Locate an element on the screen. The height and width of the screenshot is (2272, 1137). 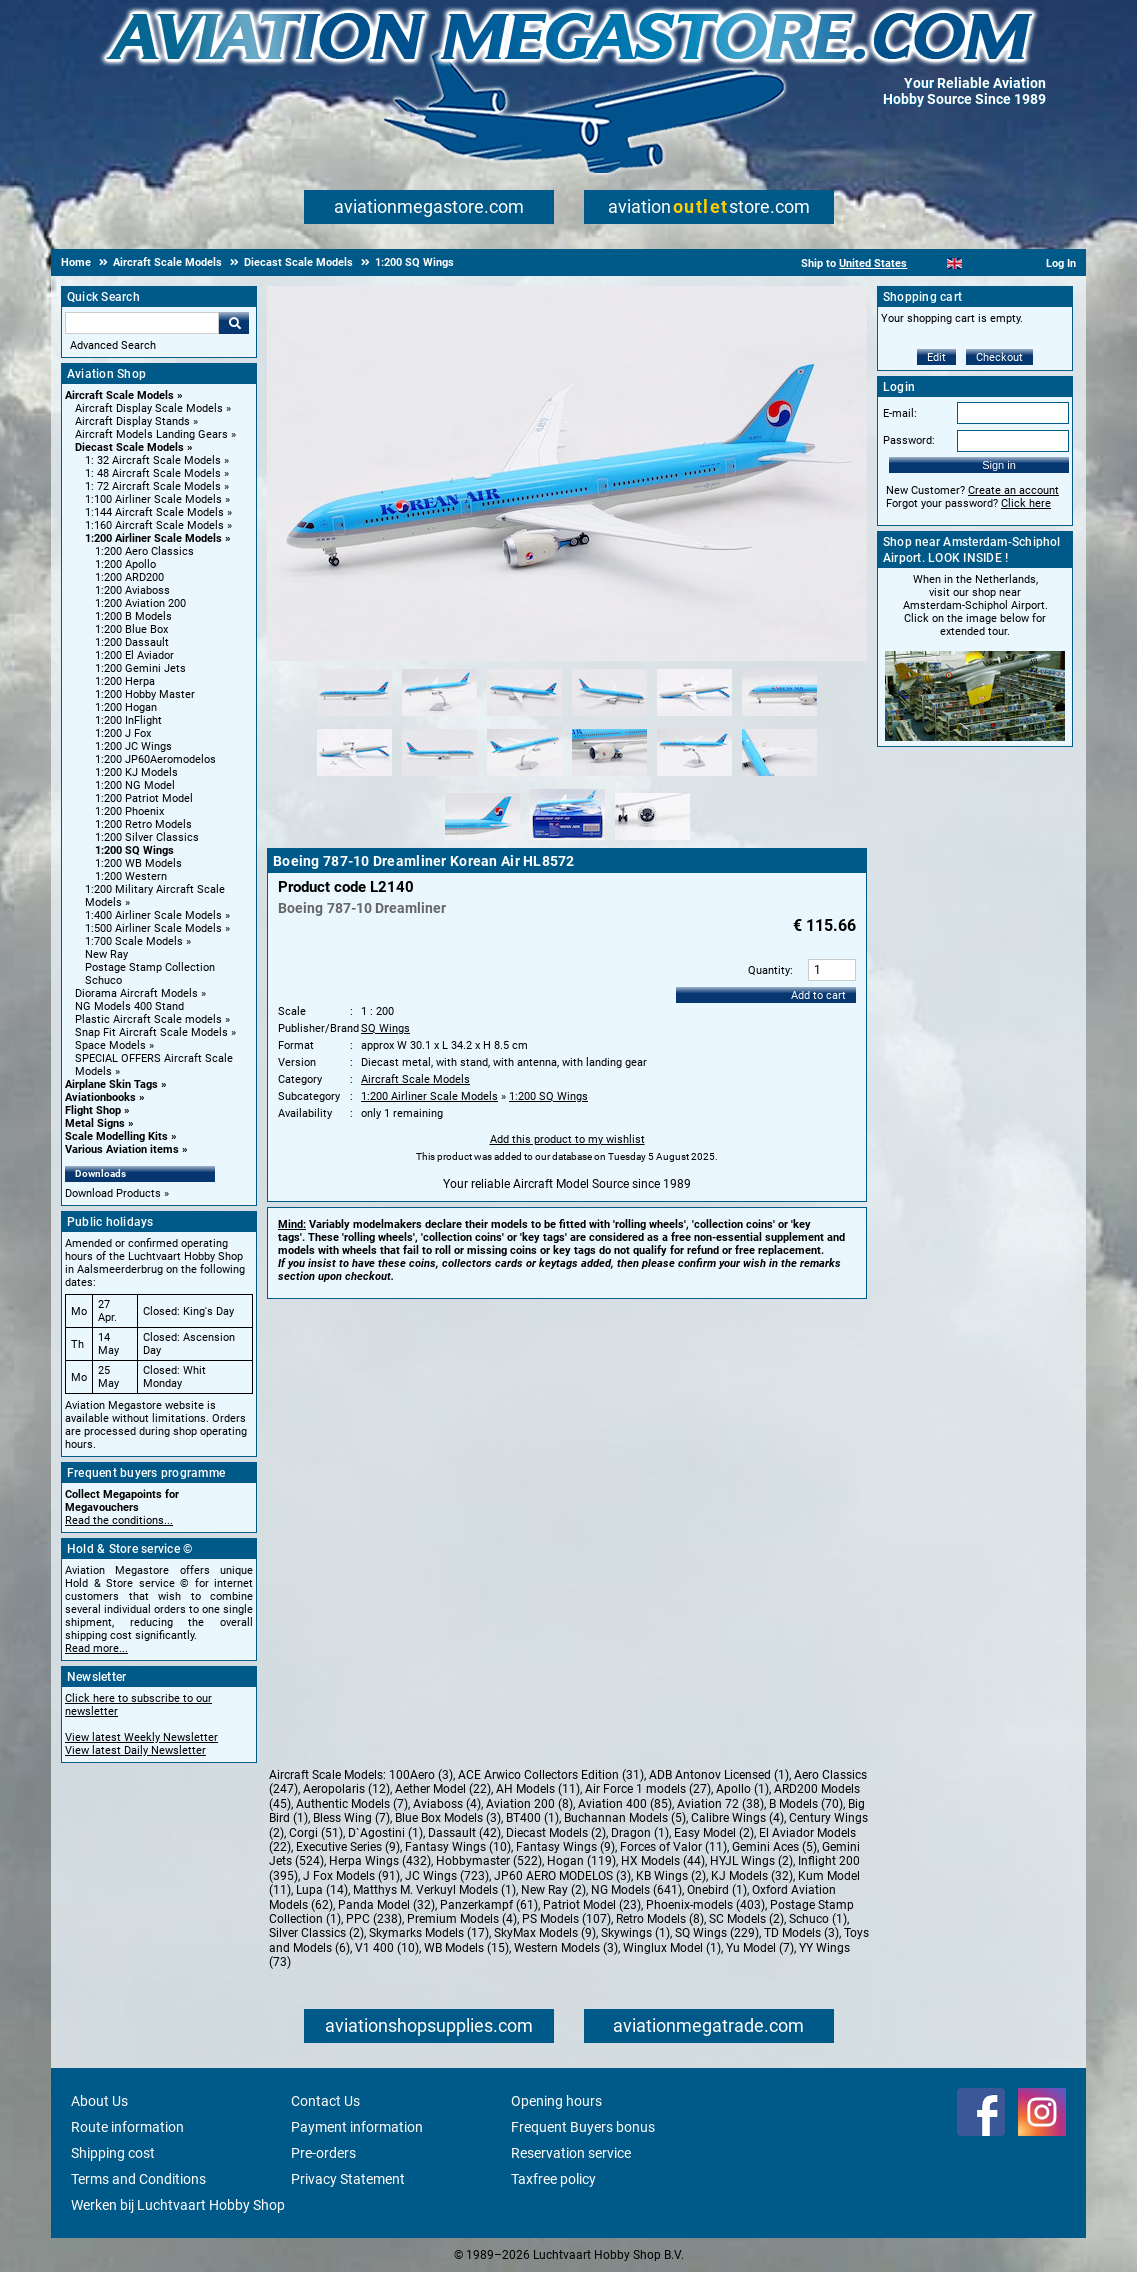
Skywings (1) is located at coordinates (635, 1933).